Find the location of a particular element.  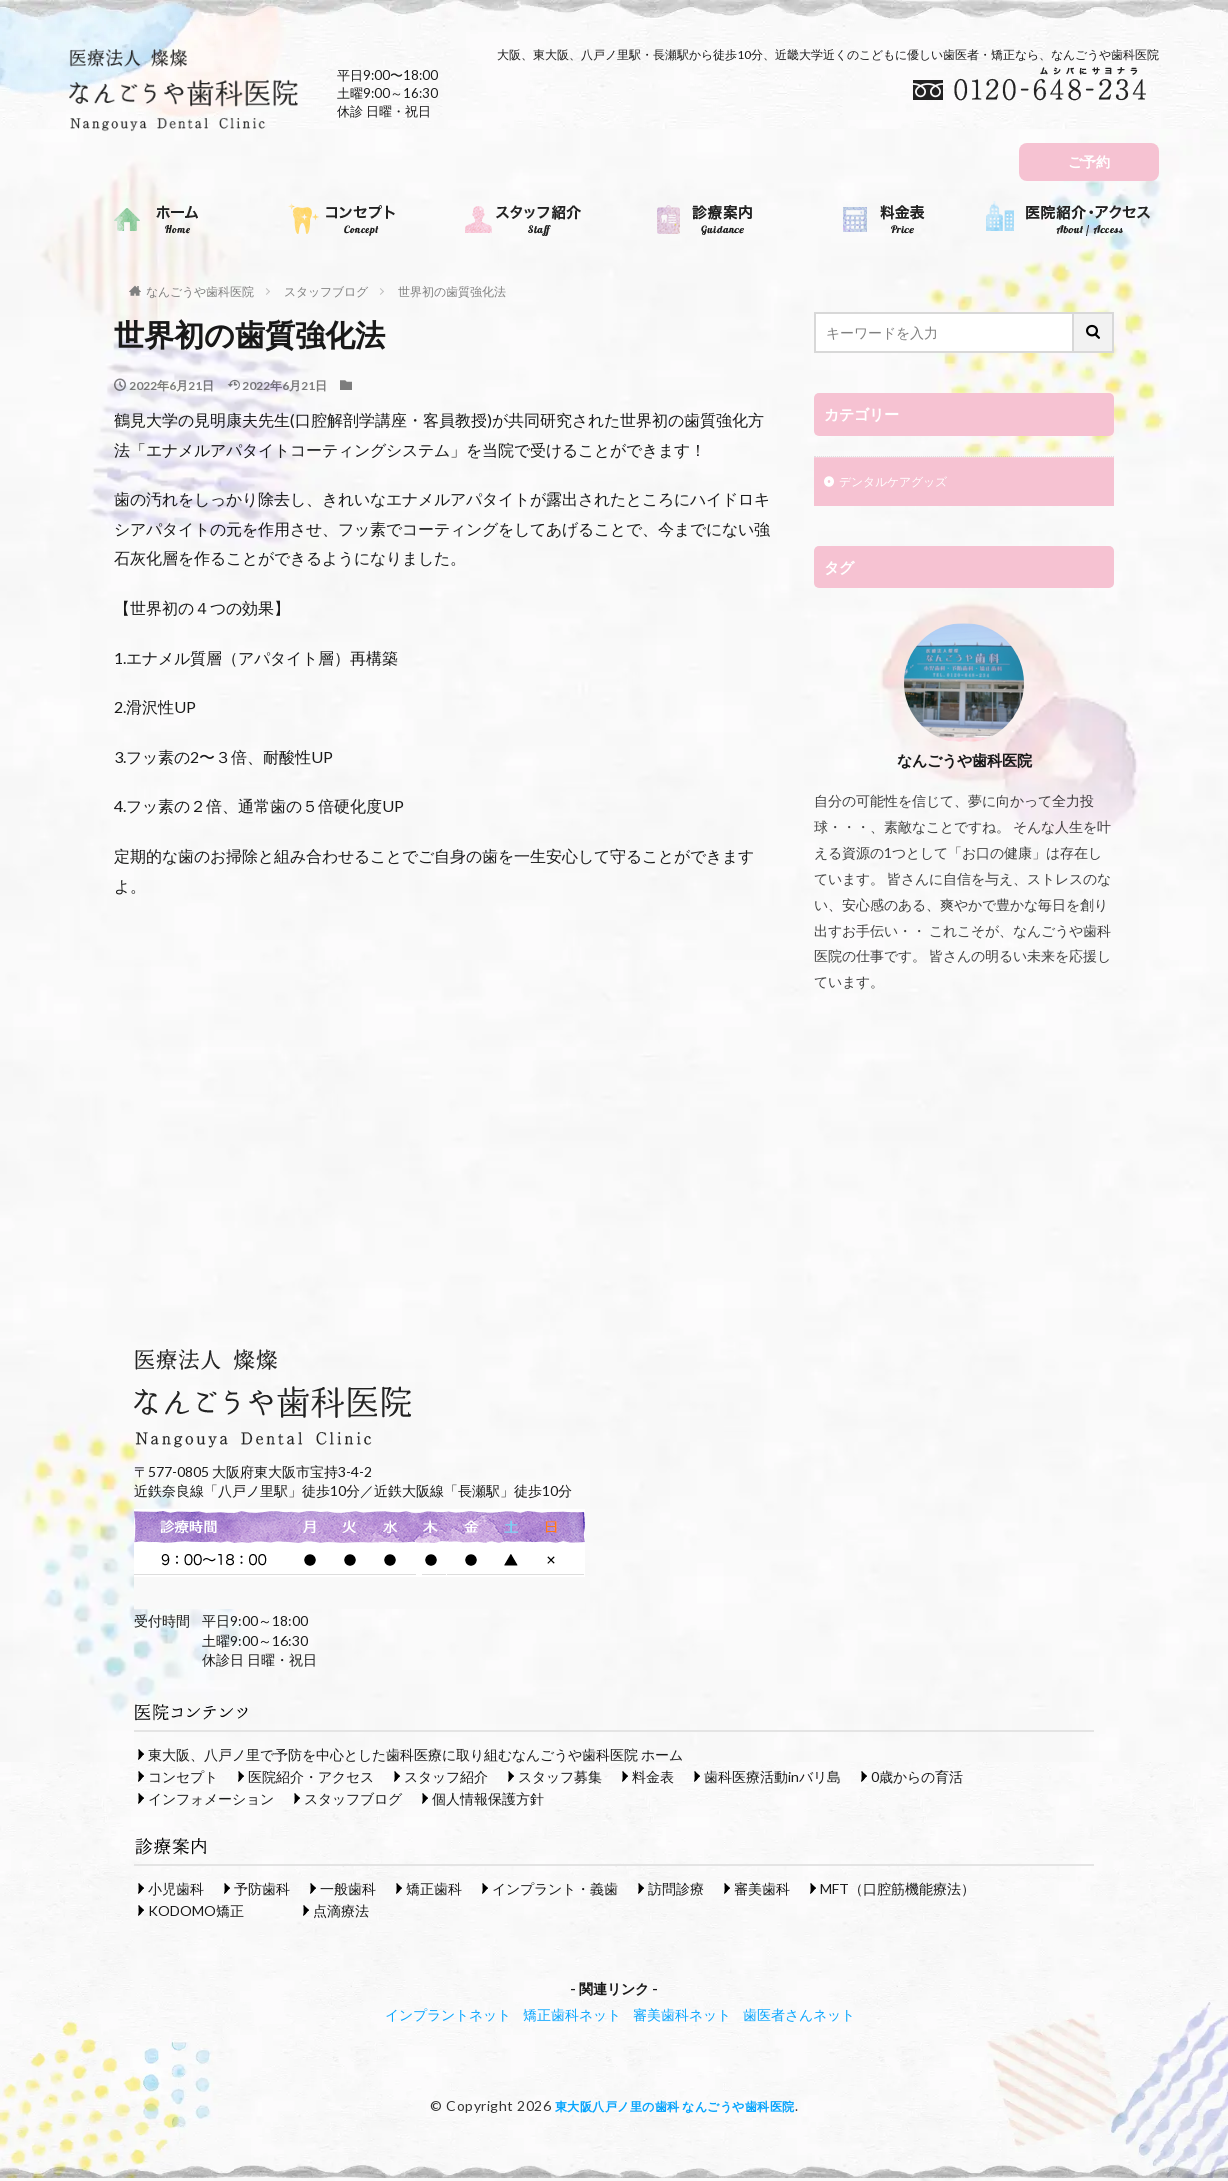

訪問診療 is located at coordinates (676, 1890).